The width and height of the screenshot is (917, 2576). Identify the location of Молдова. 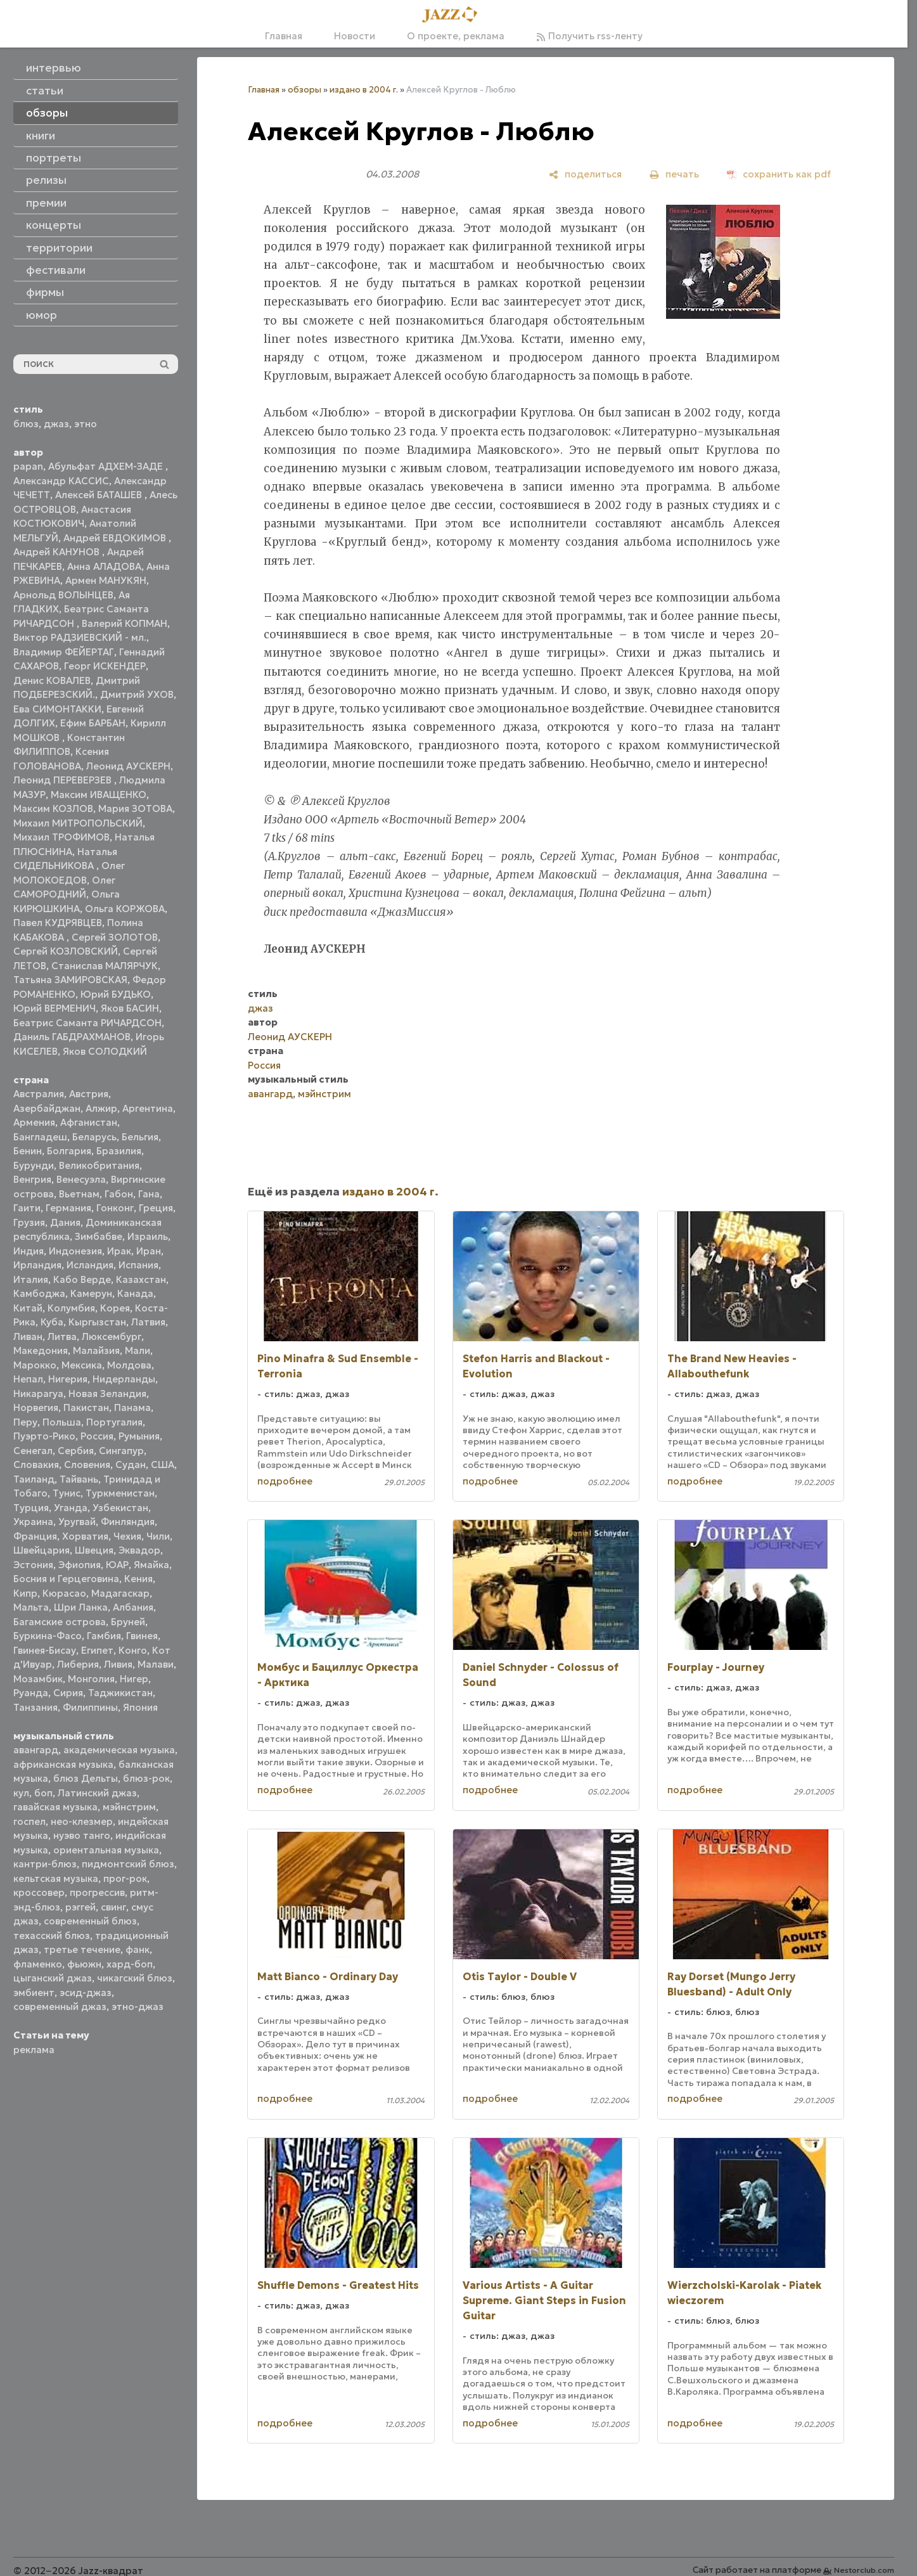
(129, 1365).